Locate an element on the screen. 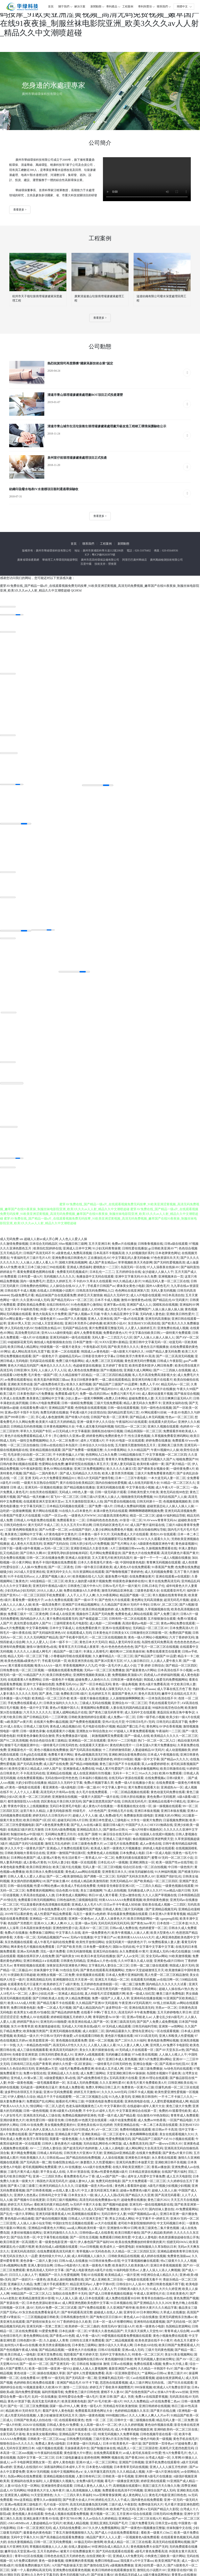 Image resolution: width=200 pixels, height=2576 pixels. 亚洲母乳孕妇原创转帖有码区 is located at coordinates (67, 1551).